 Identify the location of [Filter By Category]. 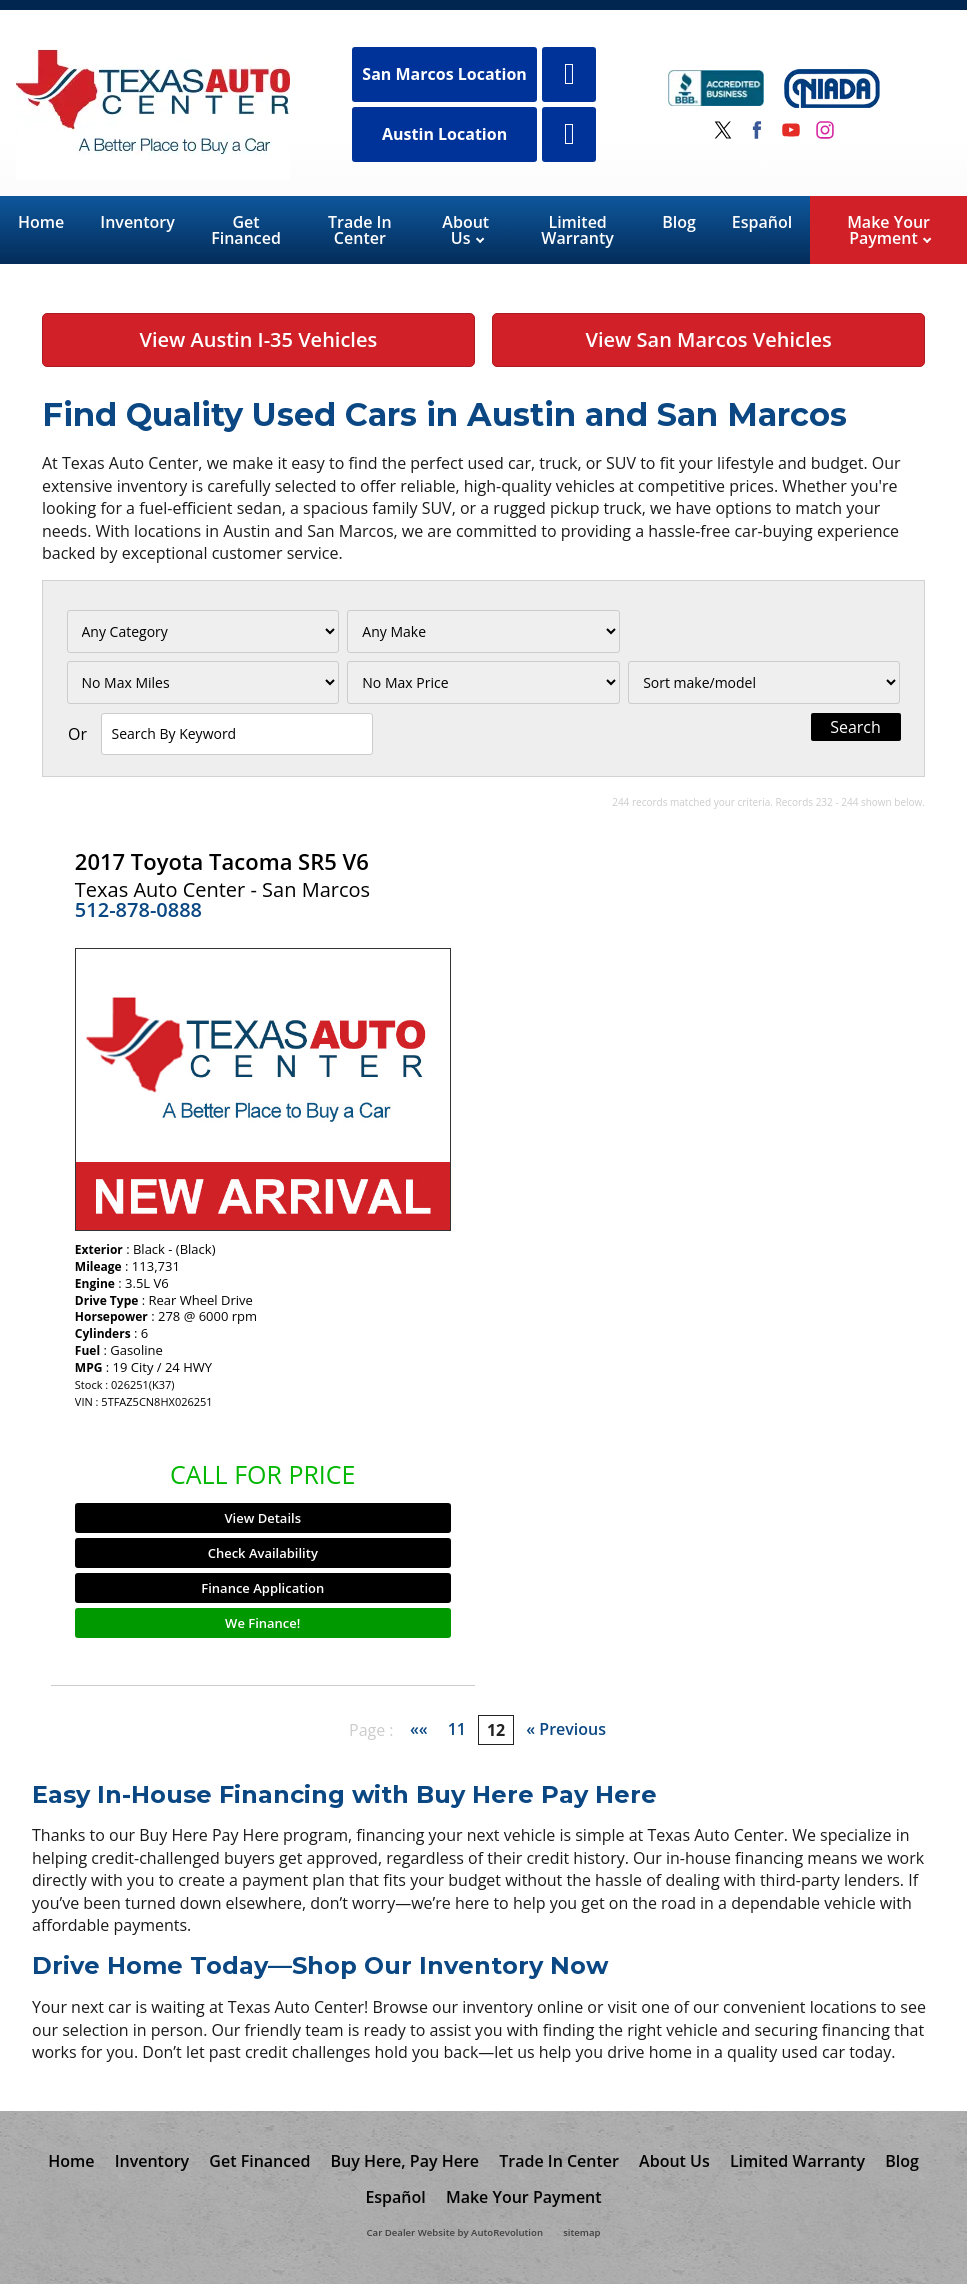
(203, 631).